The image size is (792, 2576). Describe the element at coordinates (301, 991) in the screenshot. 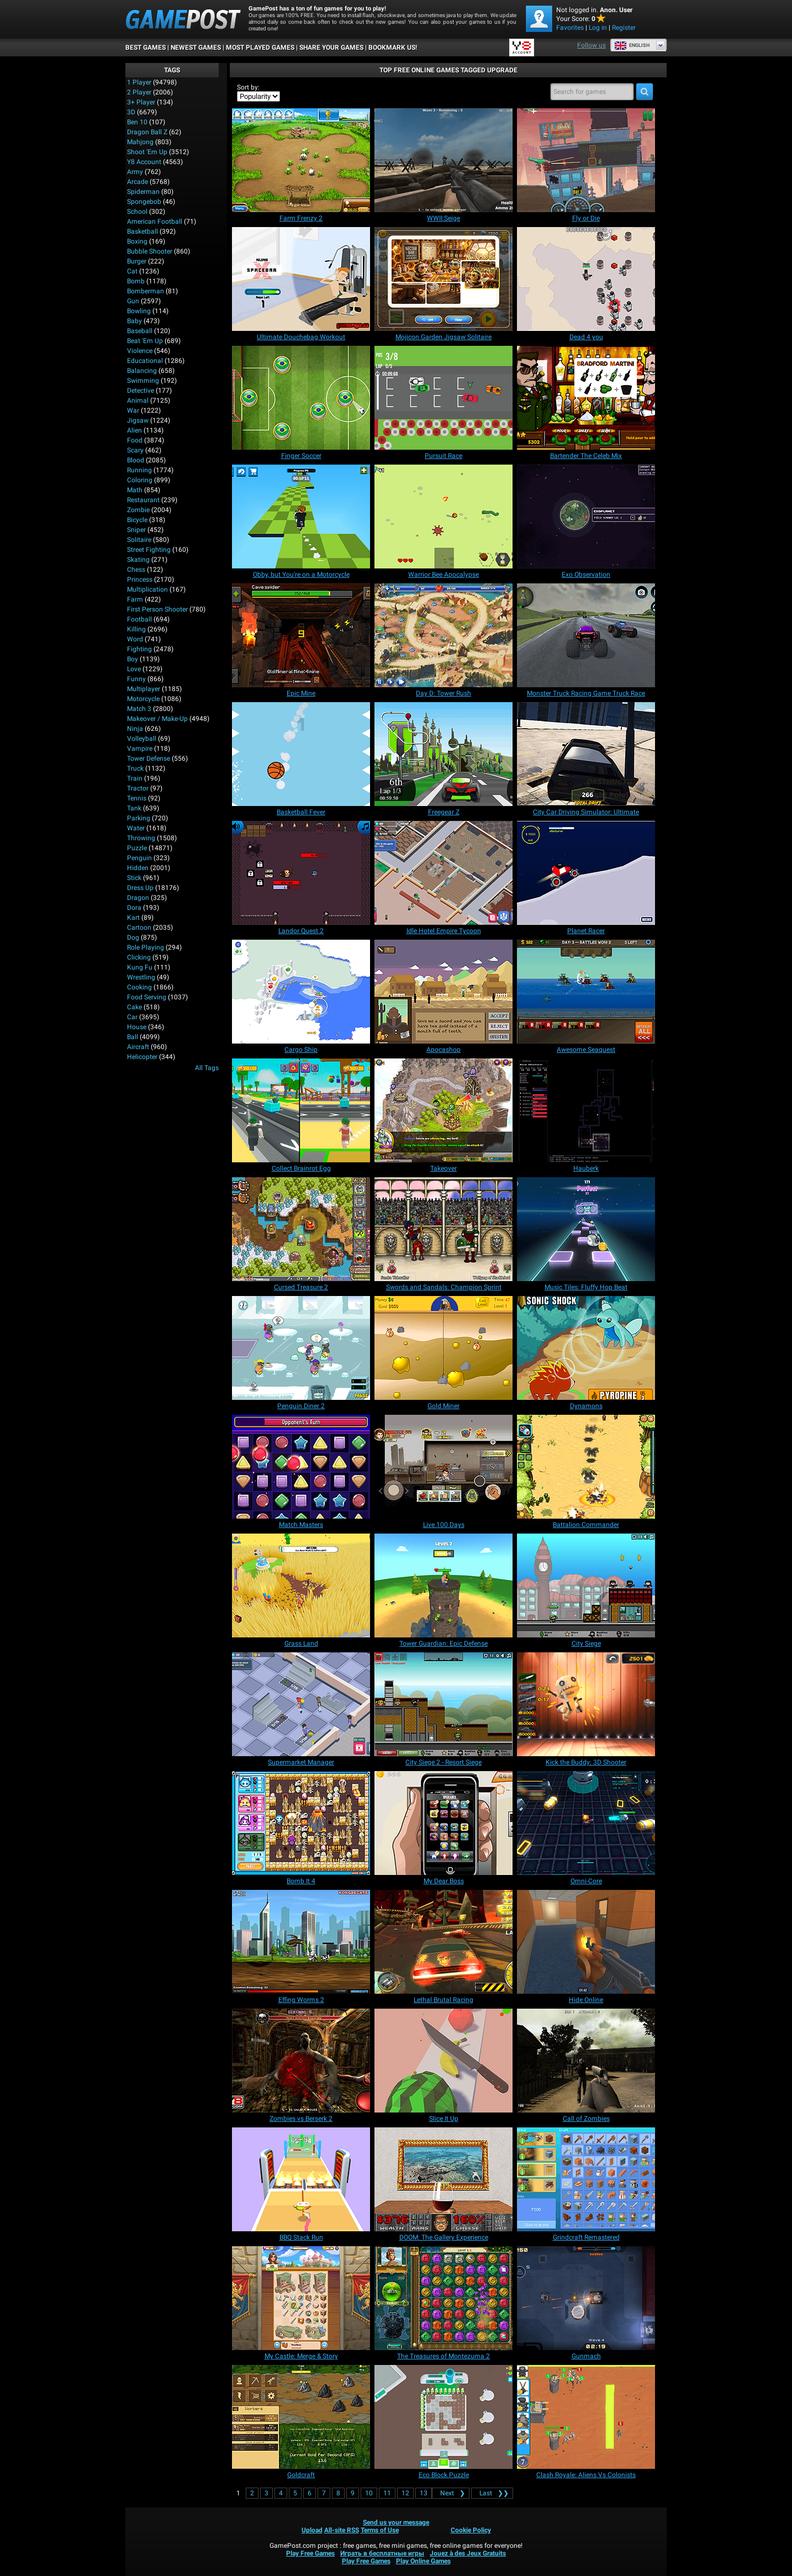

I see `[Cargo Ship]` at that location.